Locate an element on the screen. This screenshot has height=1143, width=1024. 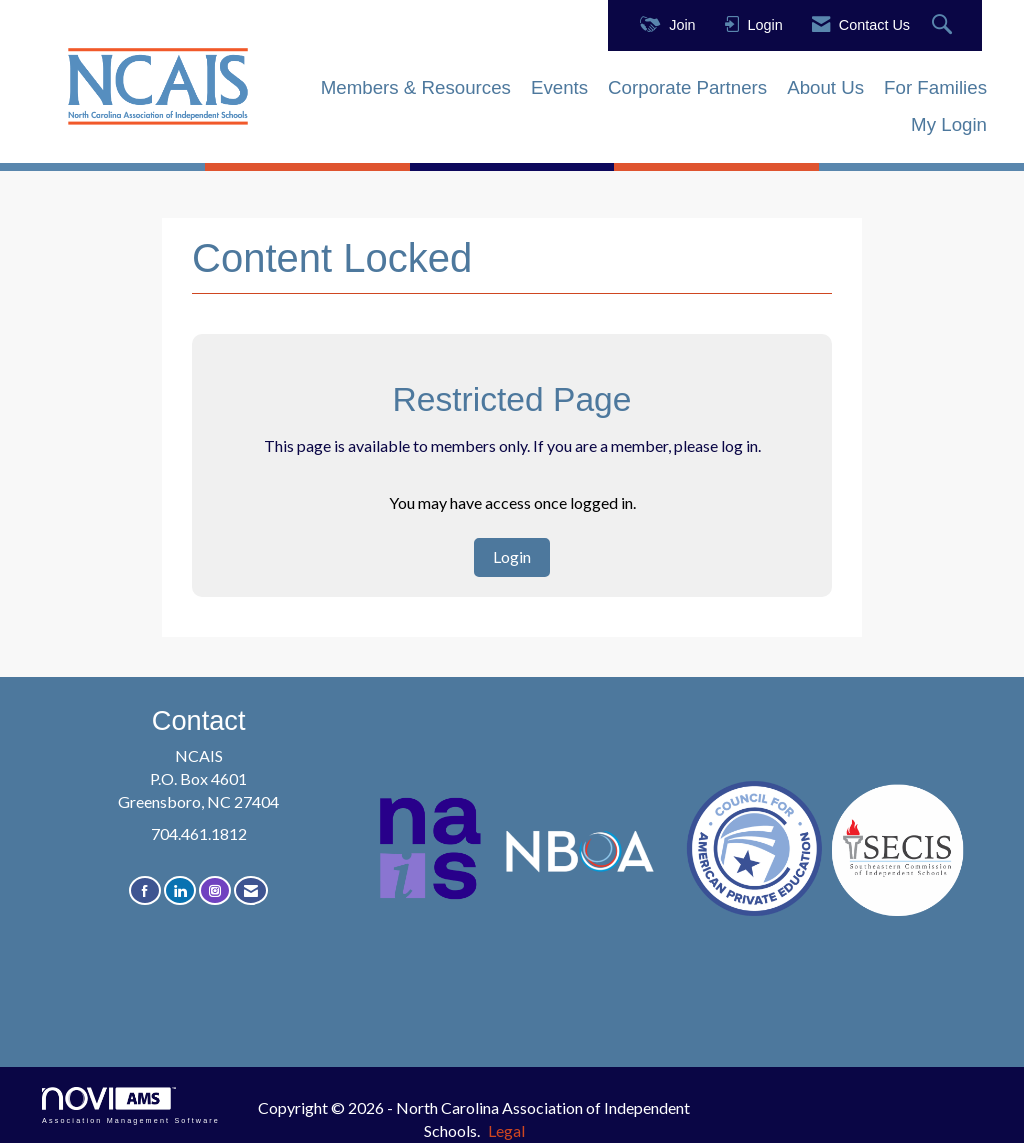
[Connect with us on LinkedIn] is located at coordinates (180, 890).